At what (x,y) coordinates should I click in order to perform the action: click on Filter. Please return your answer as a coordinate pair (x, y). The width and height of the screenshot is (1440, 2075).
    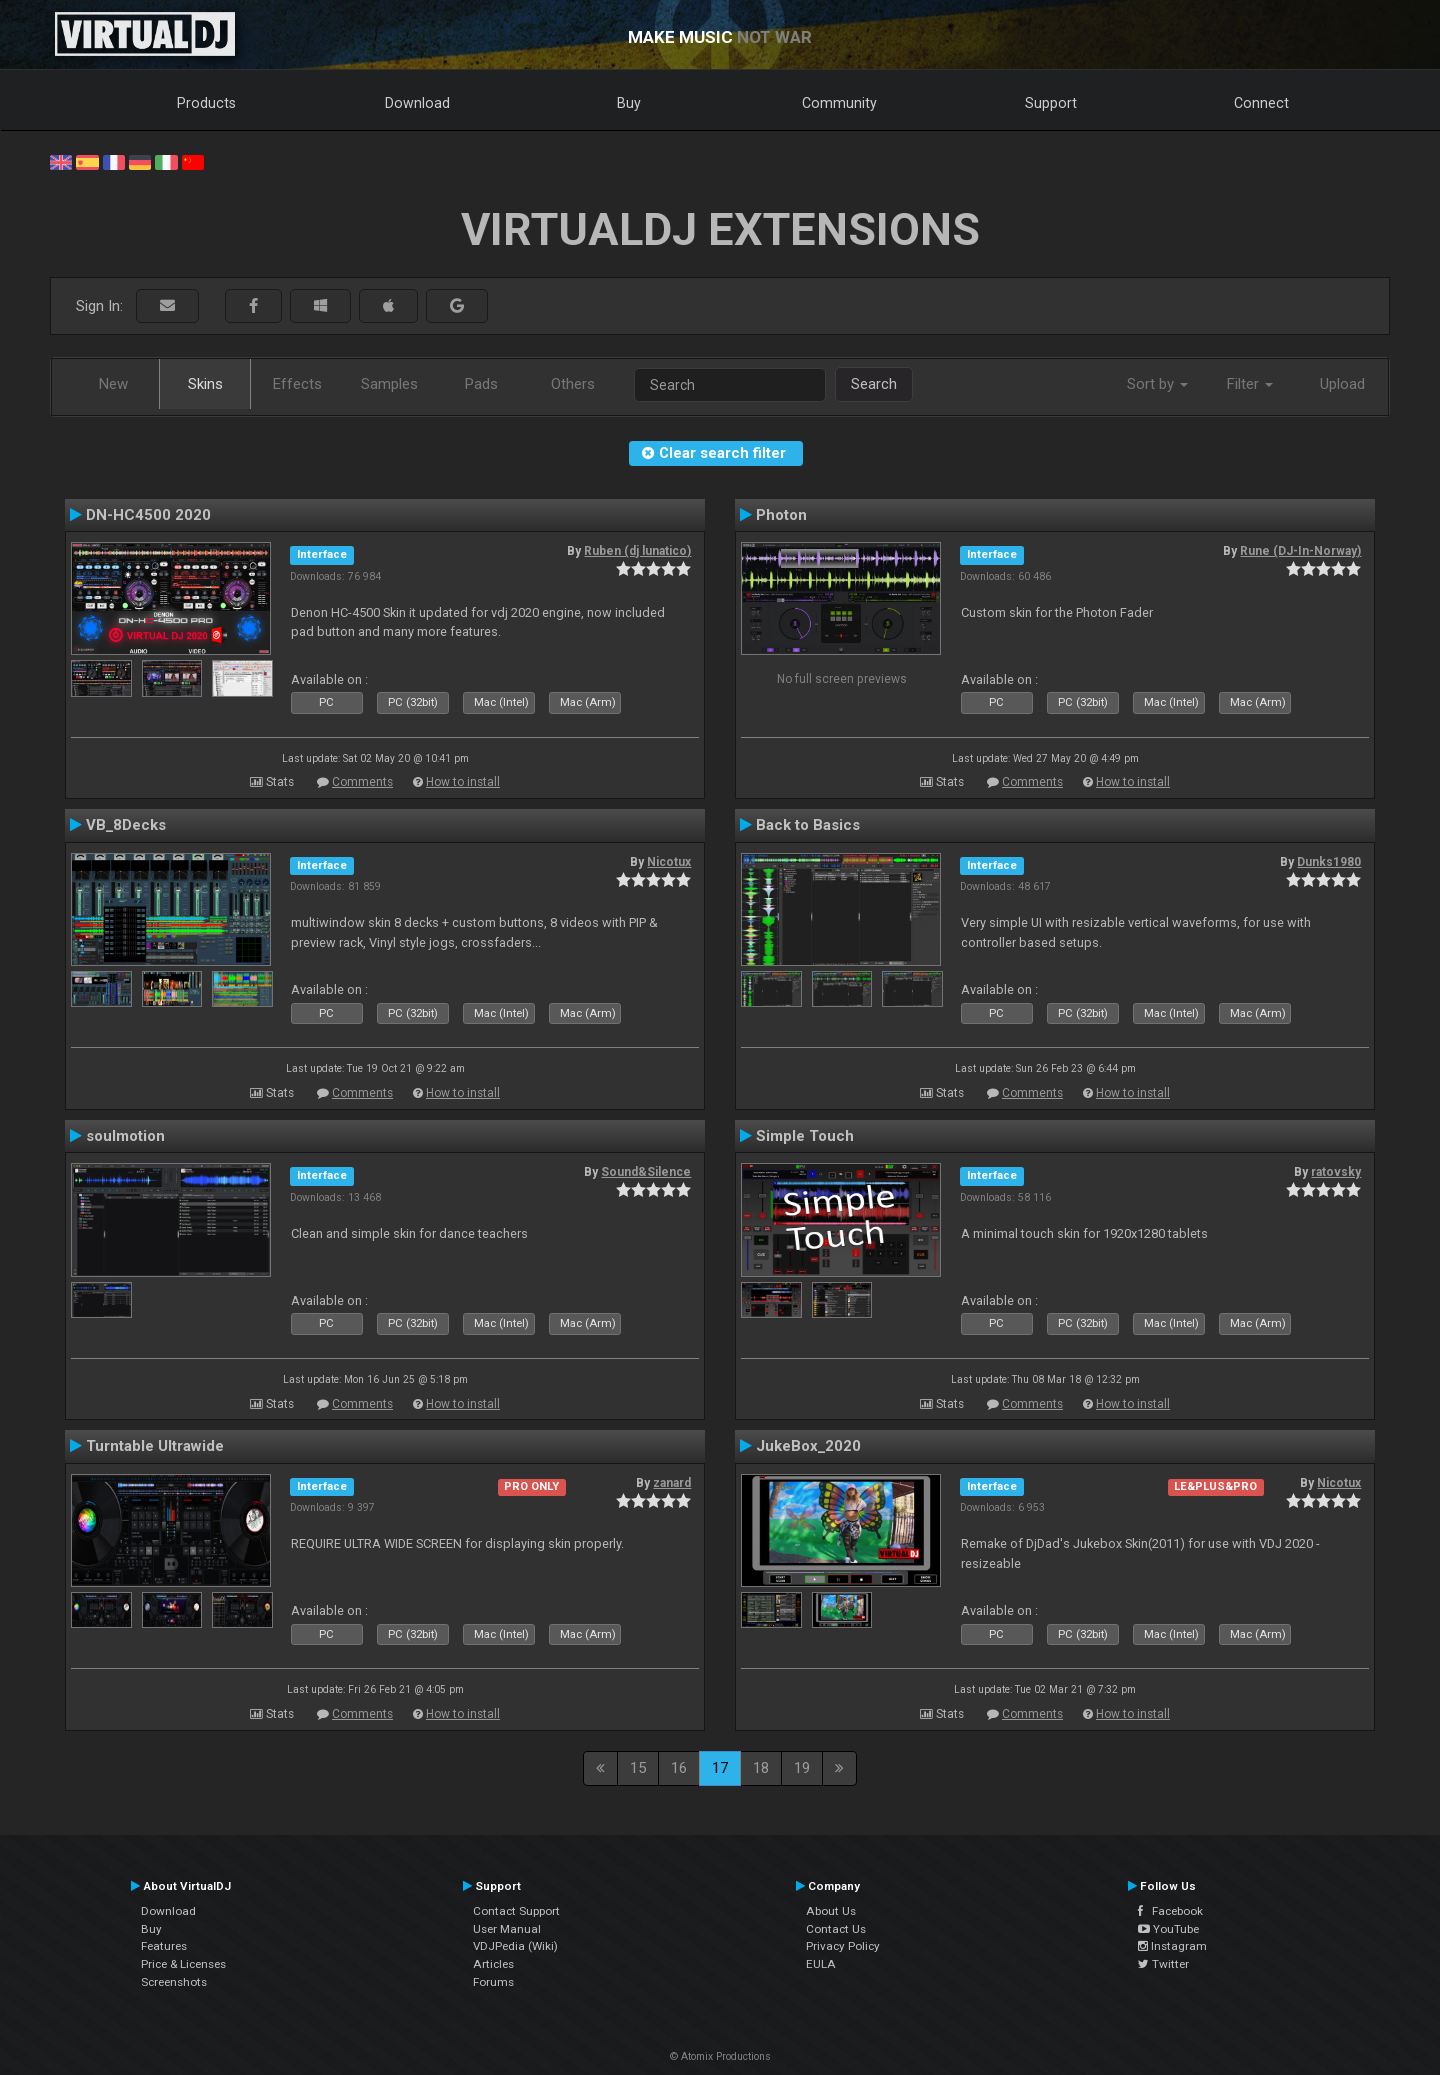
    Looking at the image, I should click on (1250, 384).